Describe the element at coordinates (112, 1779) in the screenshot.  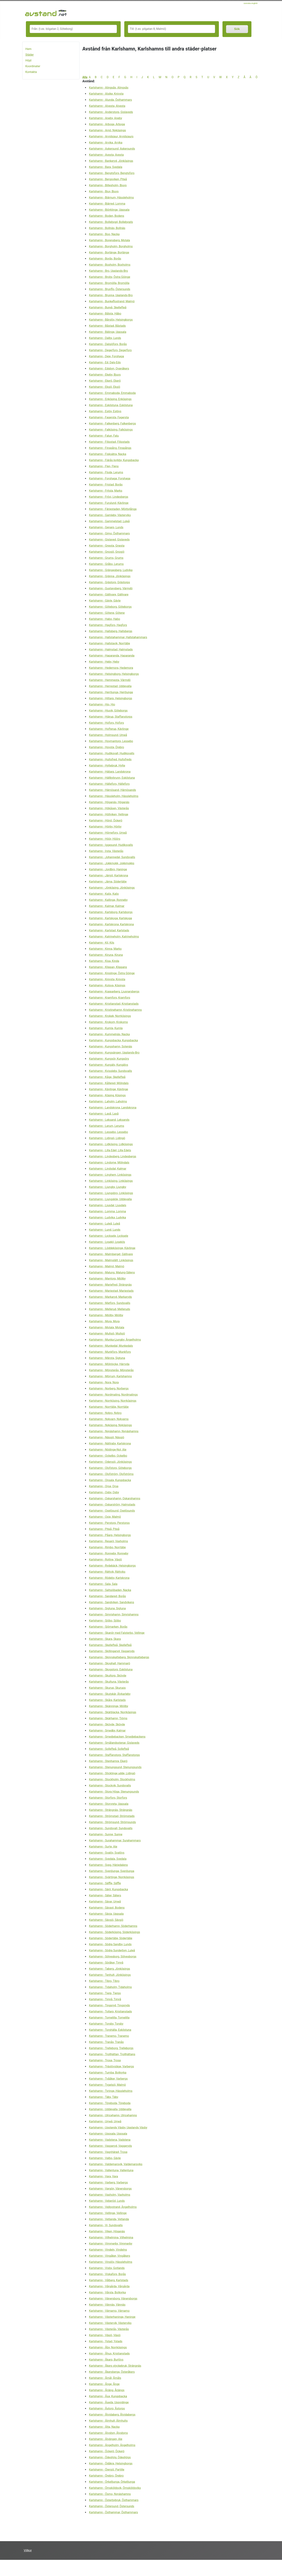
I see `Karlshamn - Stockholm, Stockholms` at that location.